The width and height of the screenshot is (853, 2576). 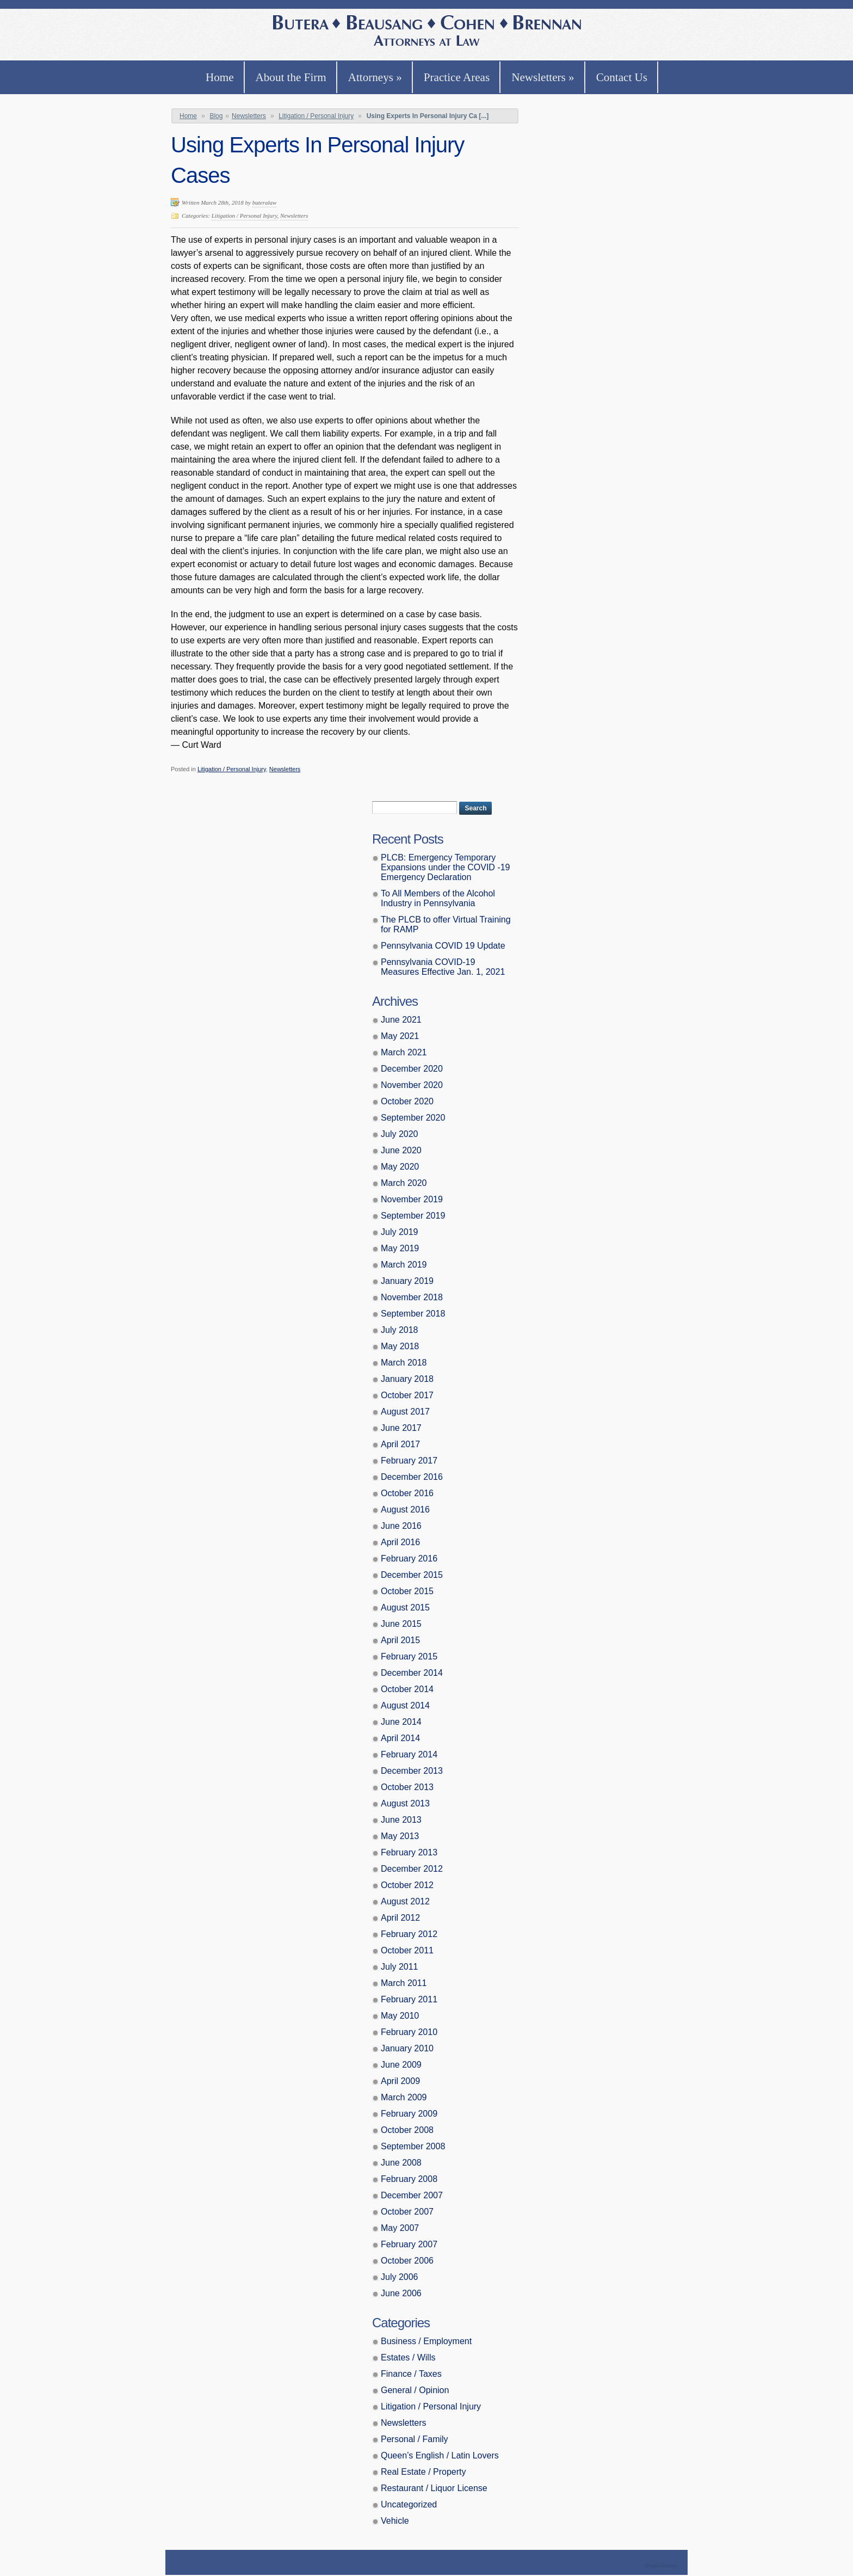 What do you see at coordinates (409, 1558) in the screenshot?
I see `February 2016` at bounding box center [409, 1558].